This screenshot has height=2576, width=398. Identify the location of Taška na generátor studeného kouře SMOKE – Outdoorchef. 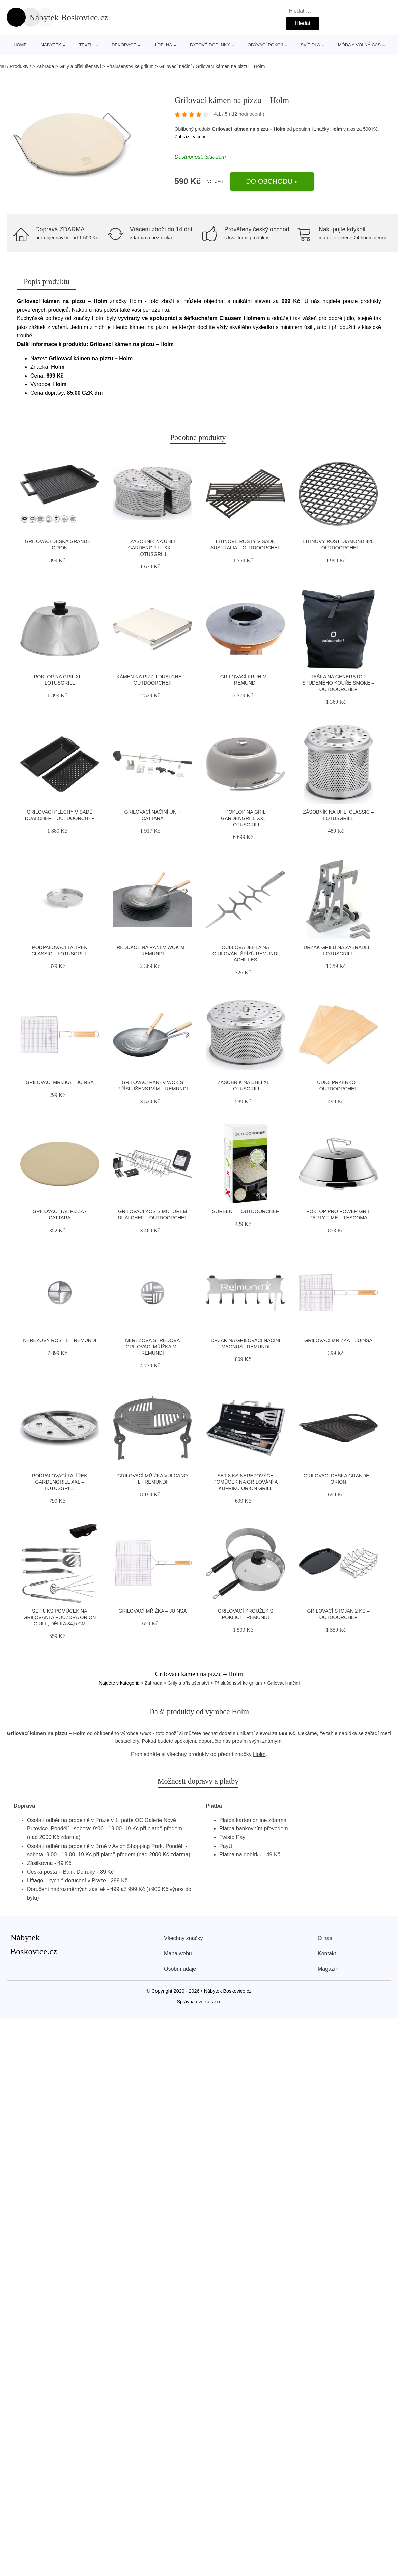
(338, 683).